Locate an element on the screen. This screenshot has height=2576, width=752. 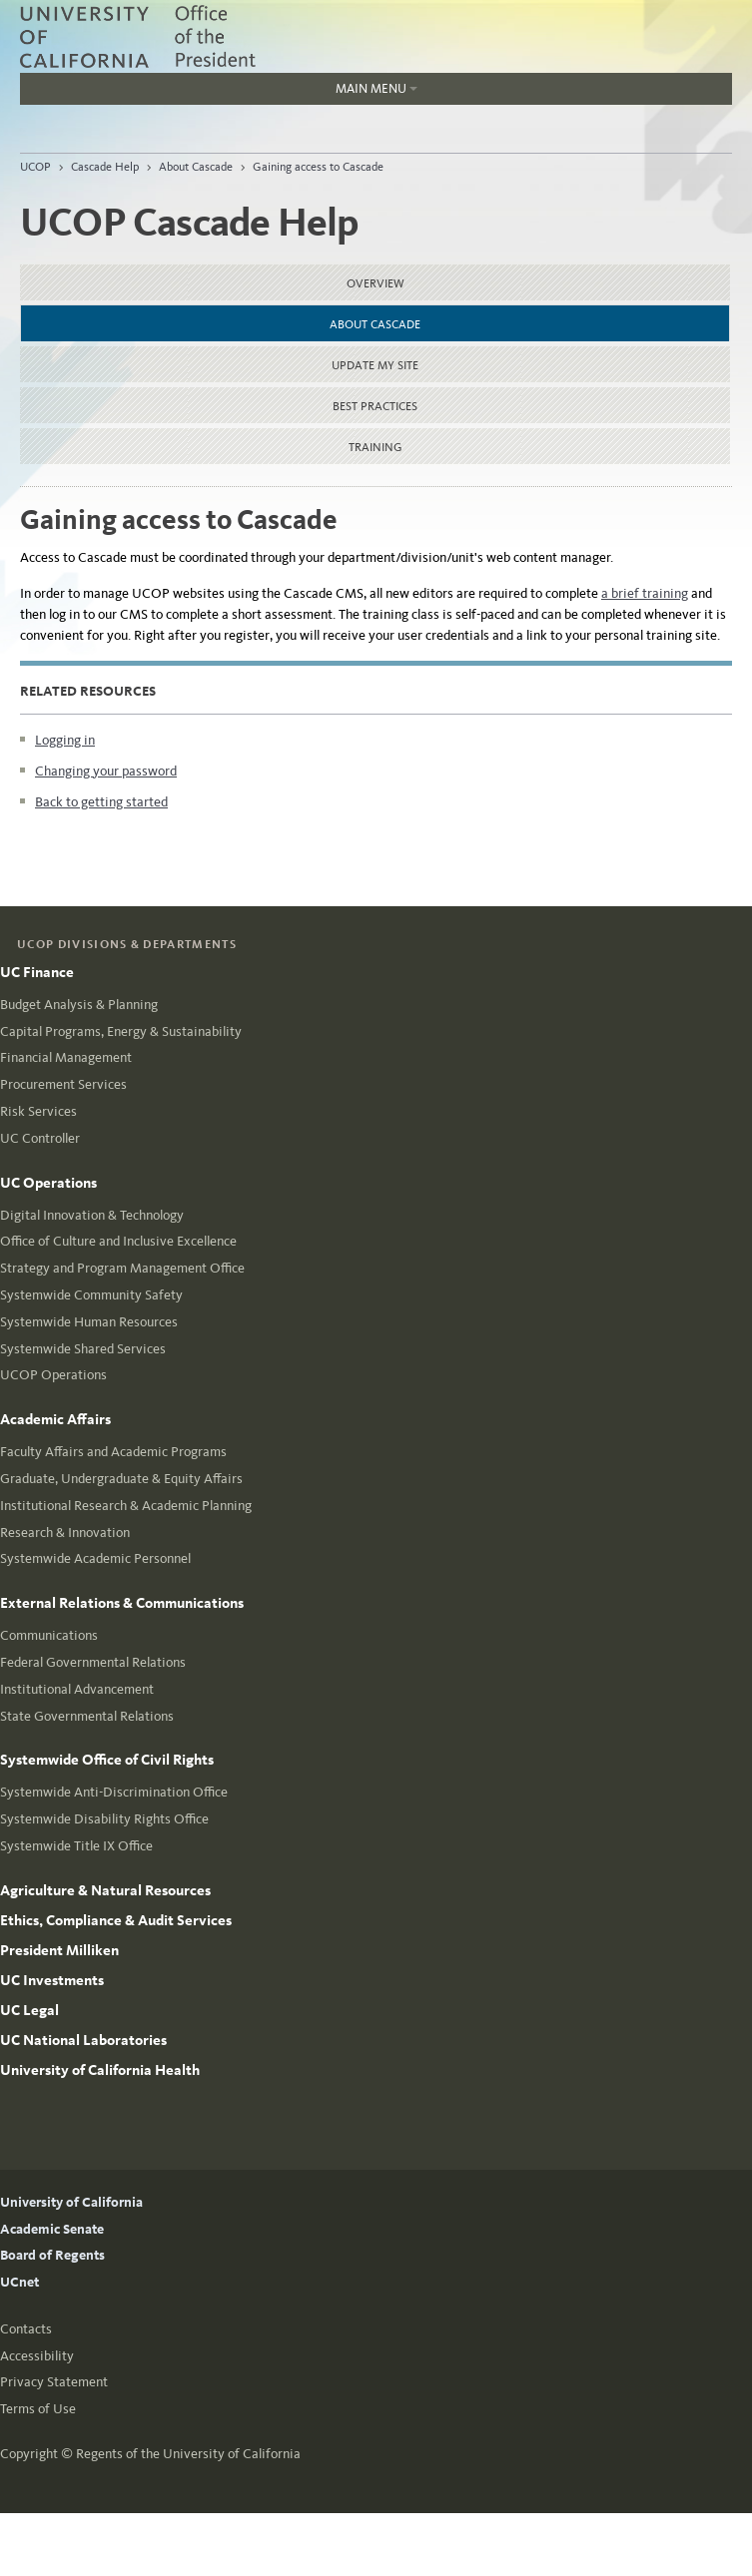
Best practices is located at coordinates (375, 406).